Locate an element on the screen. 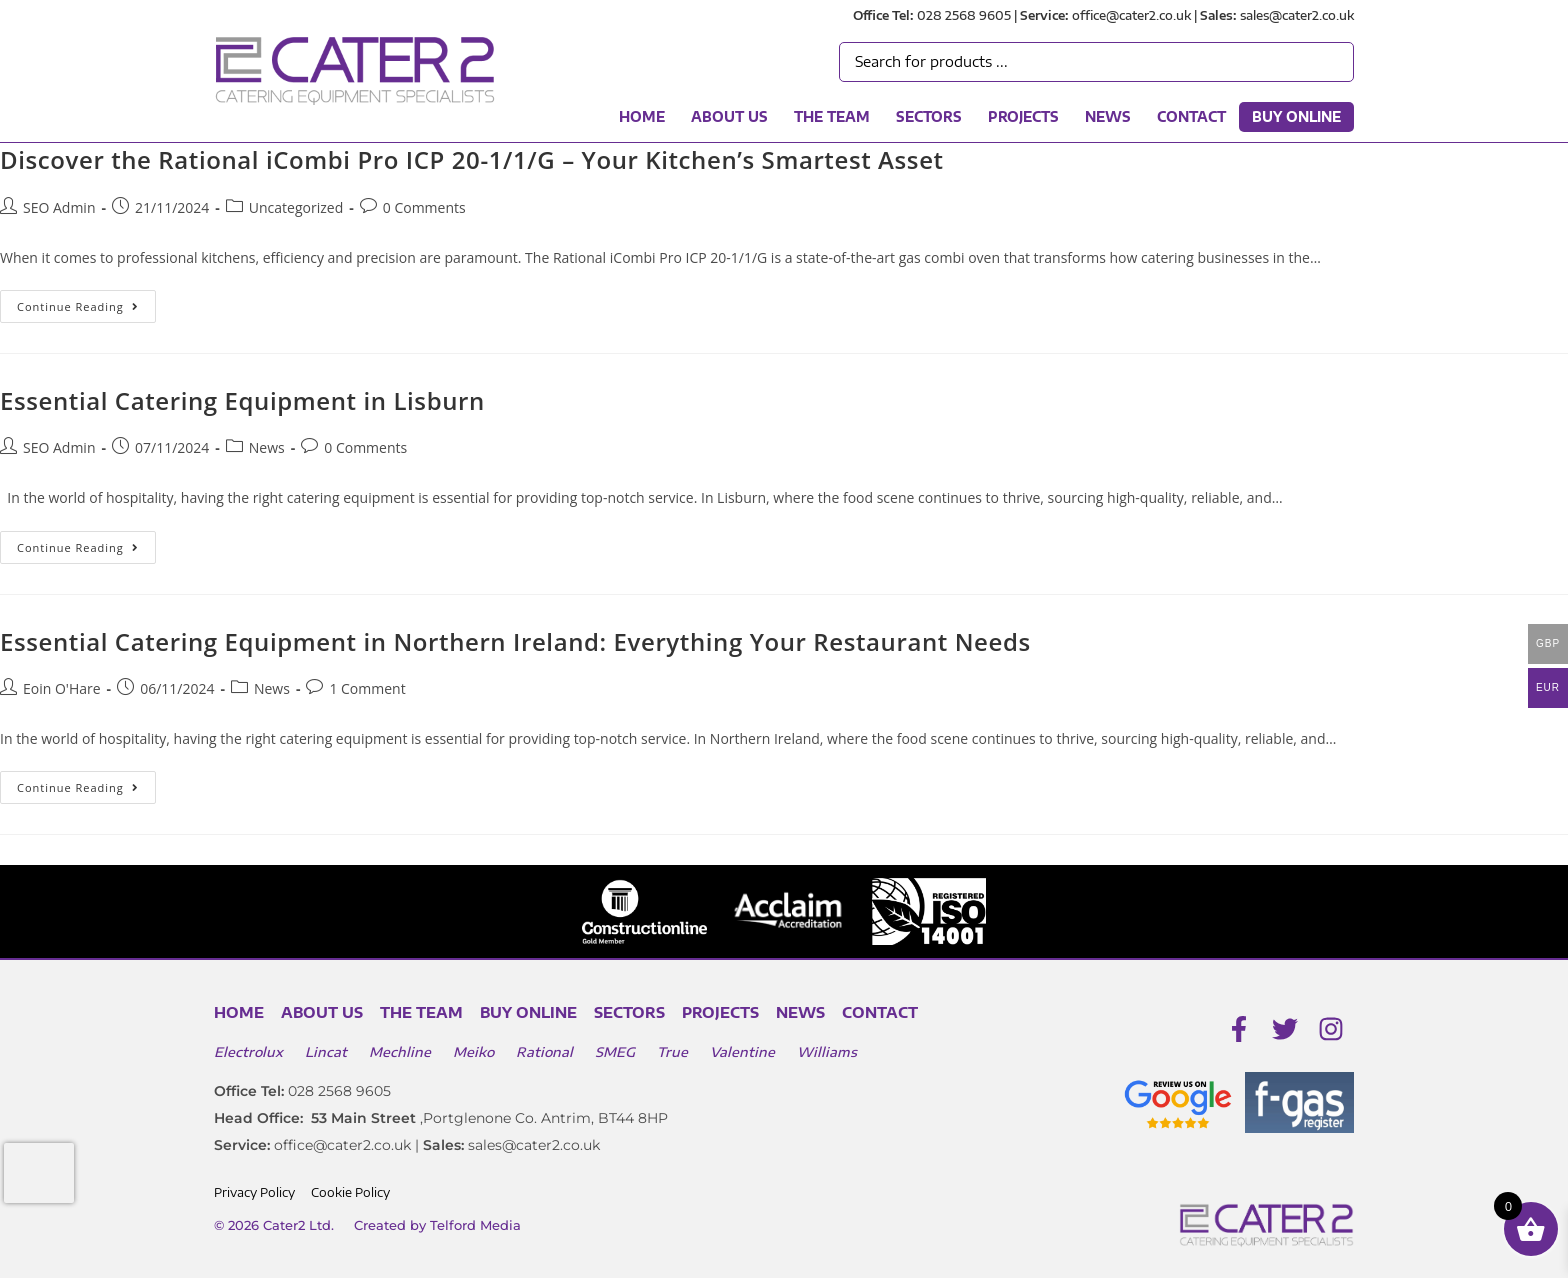 Image resolution: width=1568 pixels, height=1278 pixels. Essential Catering Equipment in Lisburn is located at coordinates (242, 400).